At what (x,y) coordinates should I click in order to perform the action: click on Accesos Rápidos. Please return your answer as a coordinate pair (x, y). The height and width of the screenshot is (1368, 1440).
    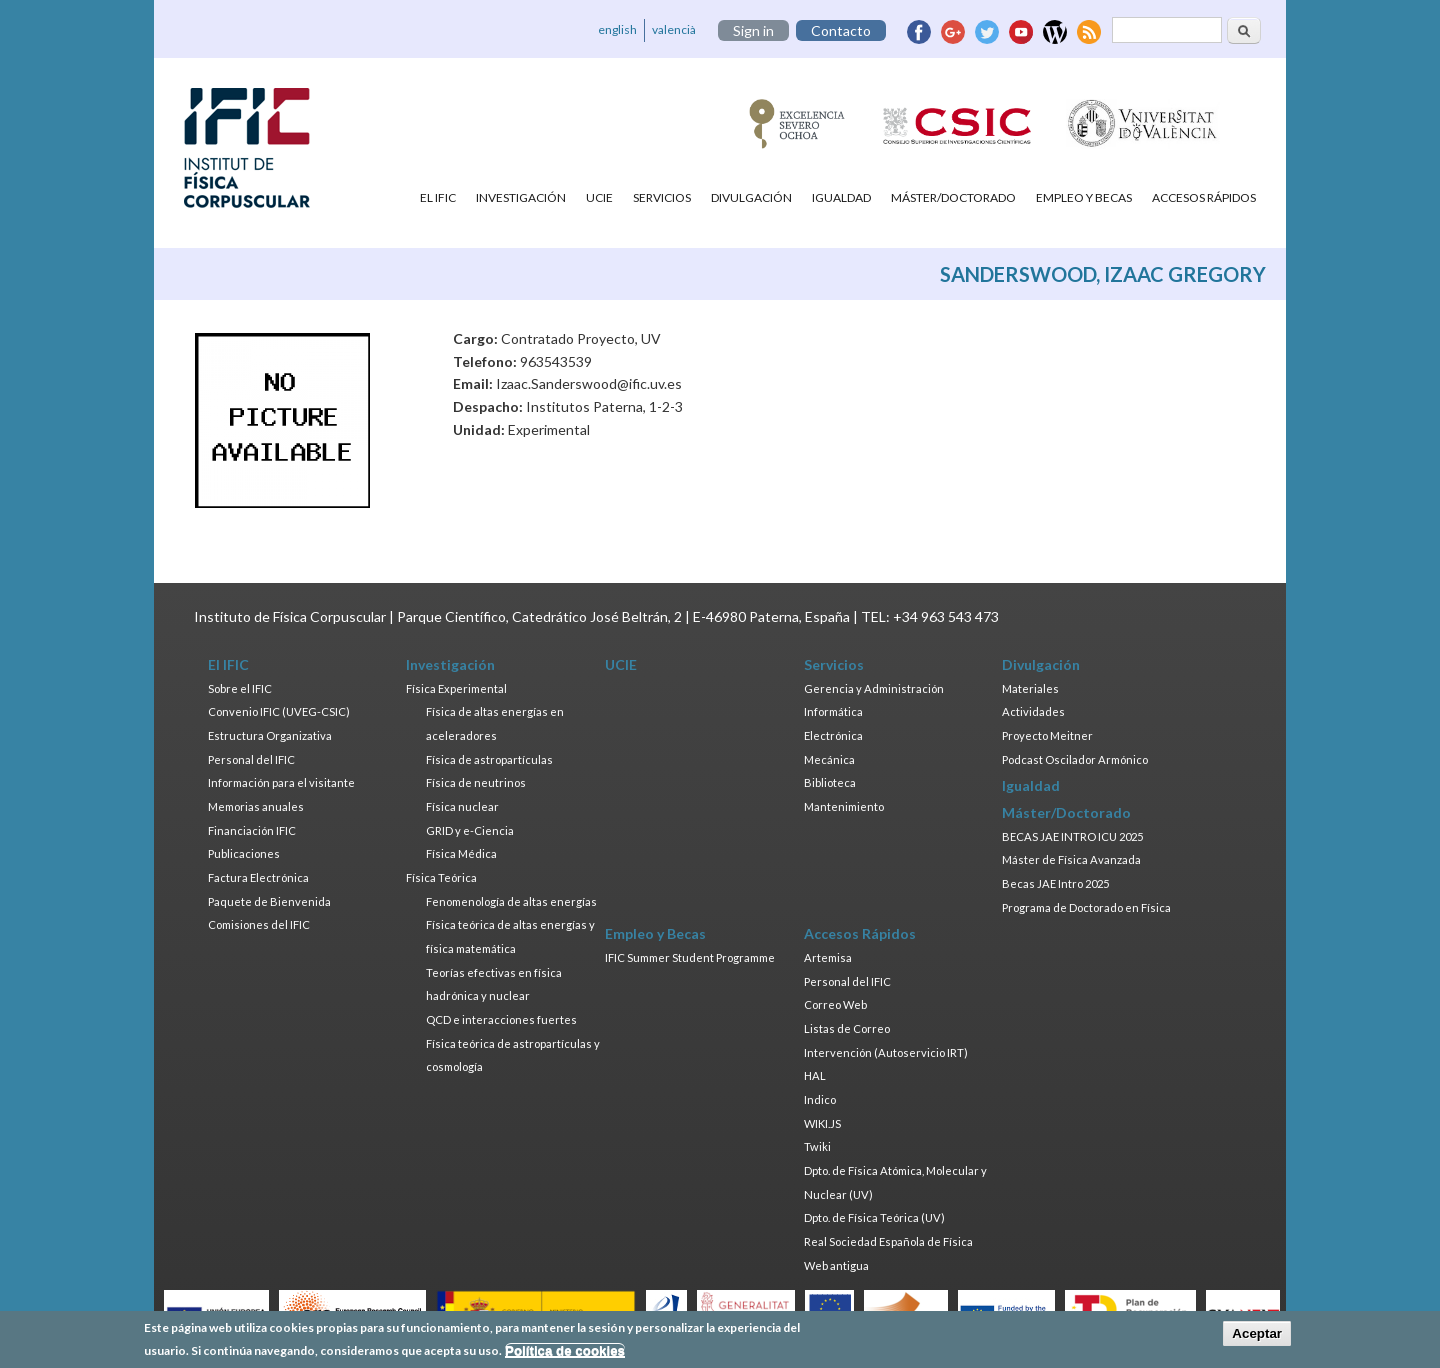
    Looking at the image, I should click on (1204, 197).